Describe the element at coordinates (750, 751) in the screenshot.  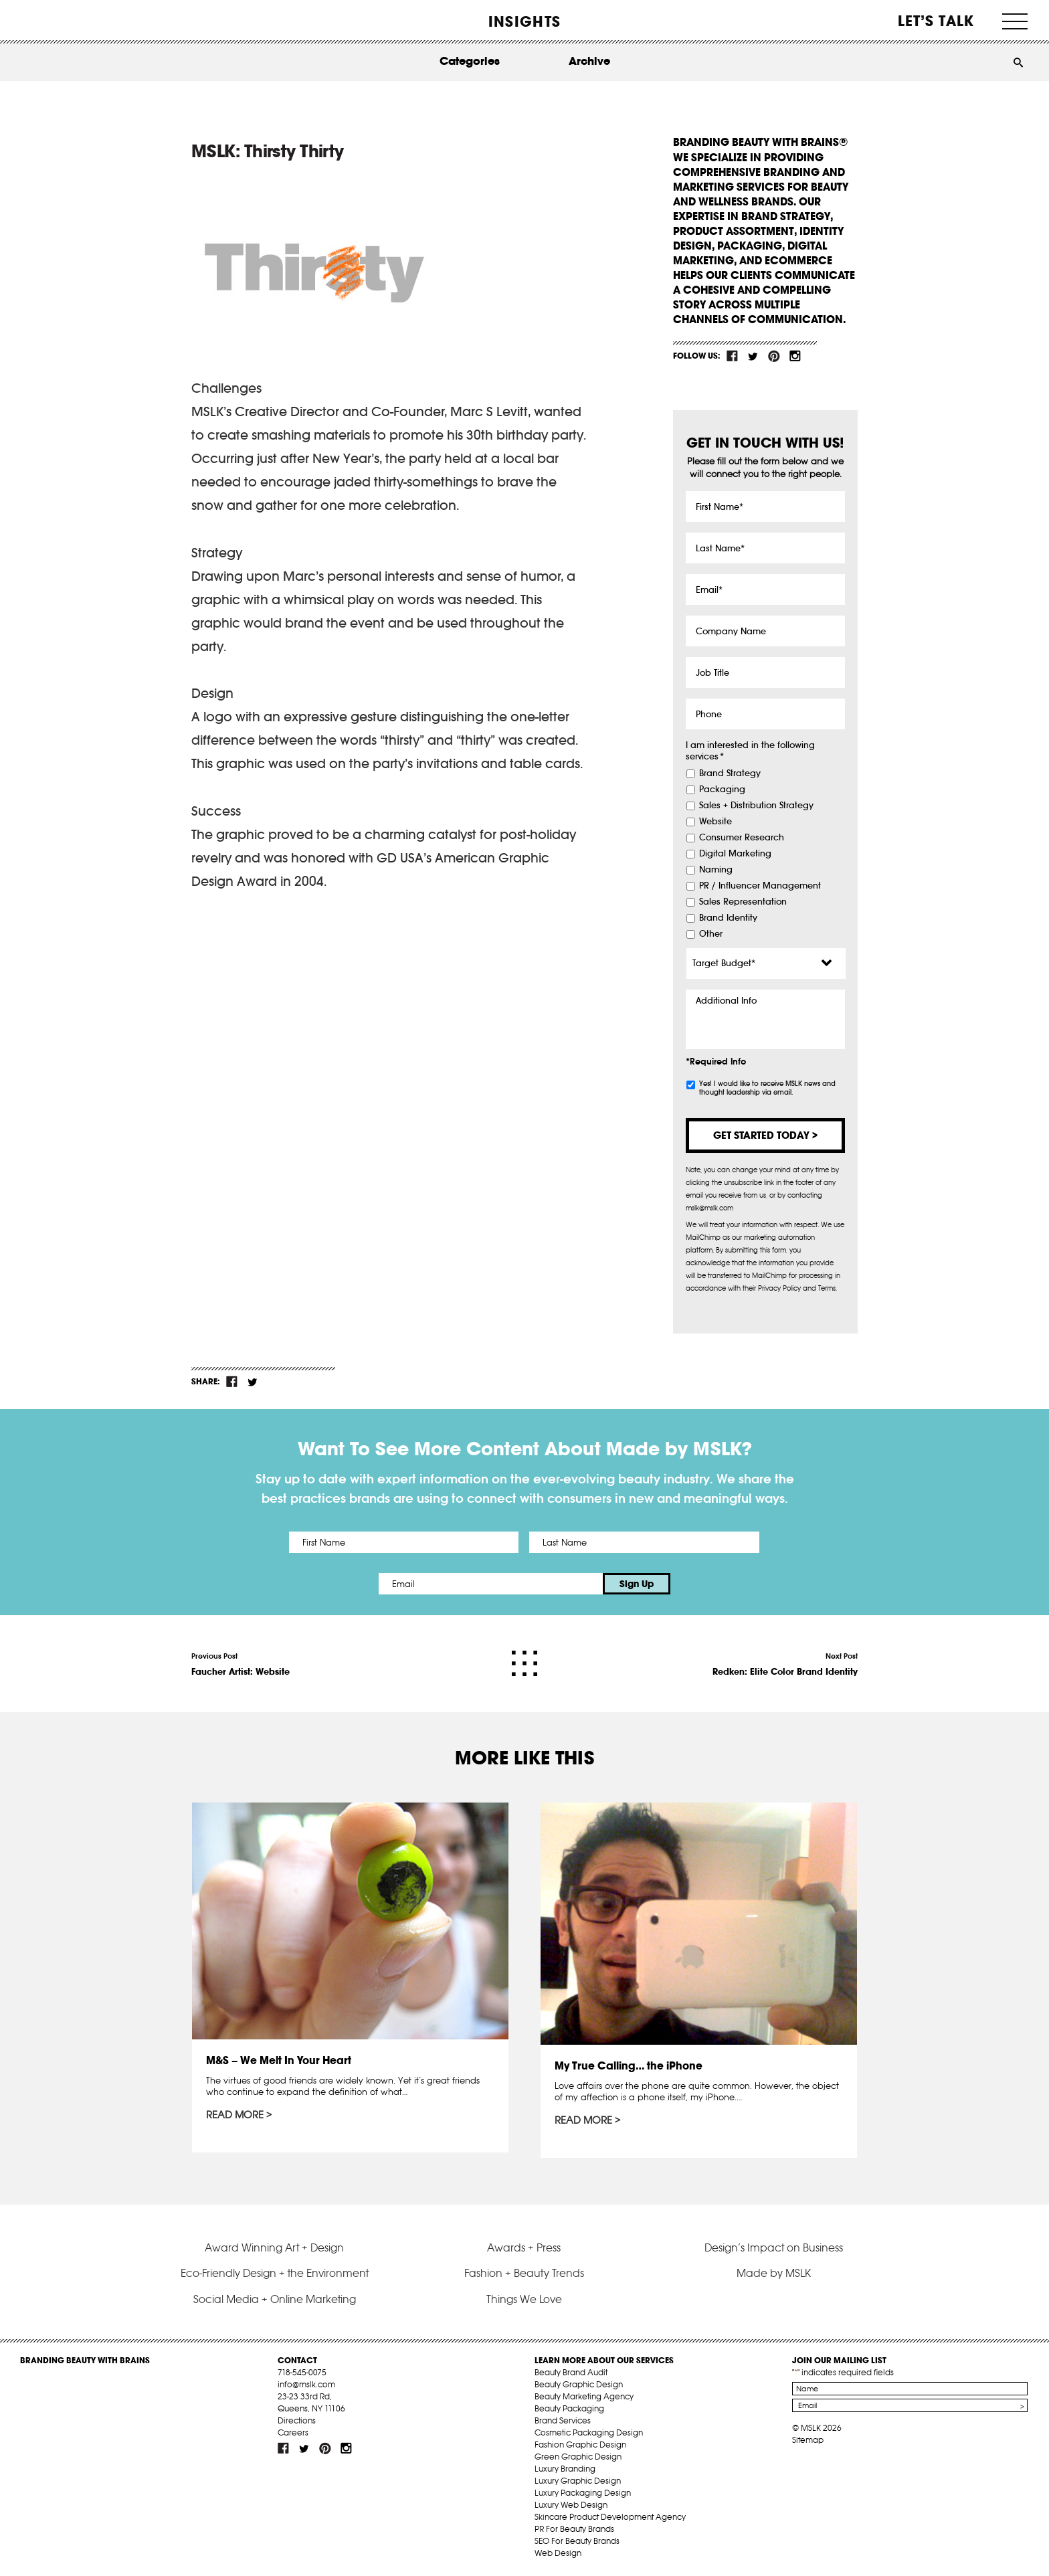
I see `I am interested in the following services` at that location.